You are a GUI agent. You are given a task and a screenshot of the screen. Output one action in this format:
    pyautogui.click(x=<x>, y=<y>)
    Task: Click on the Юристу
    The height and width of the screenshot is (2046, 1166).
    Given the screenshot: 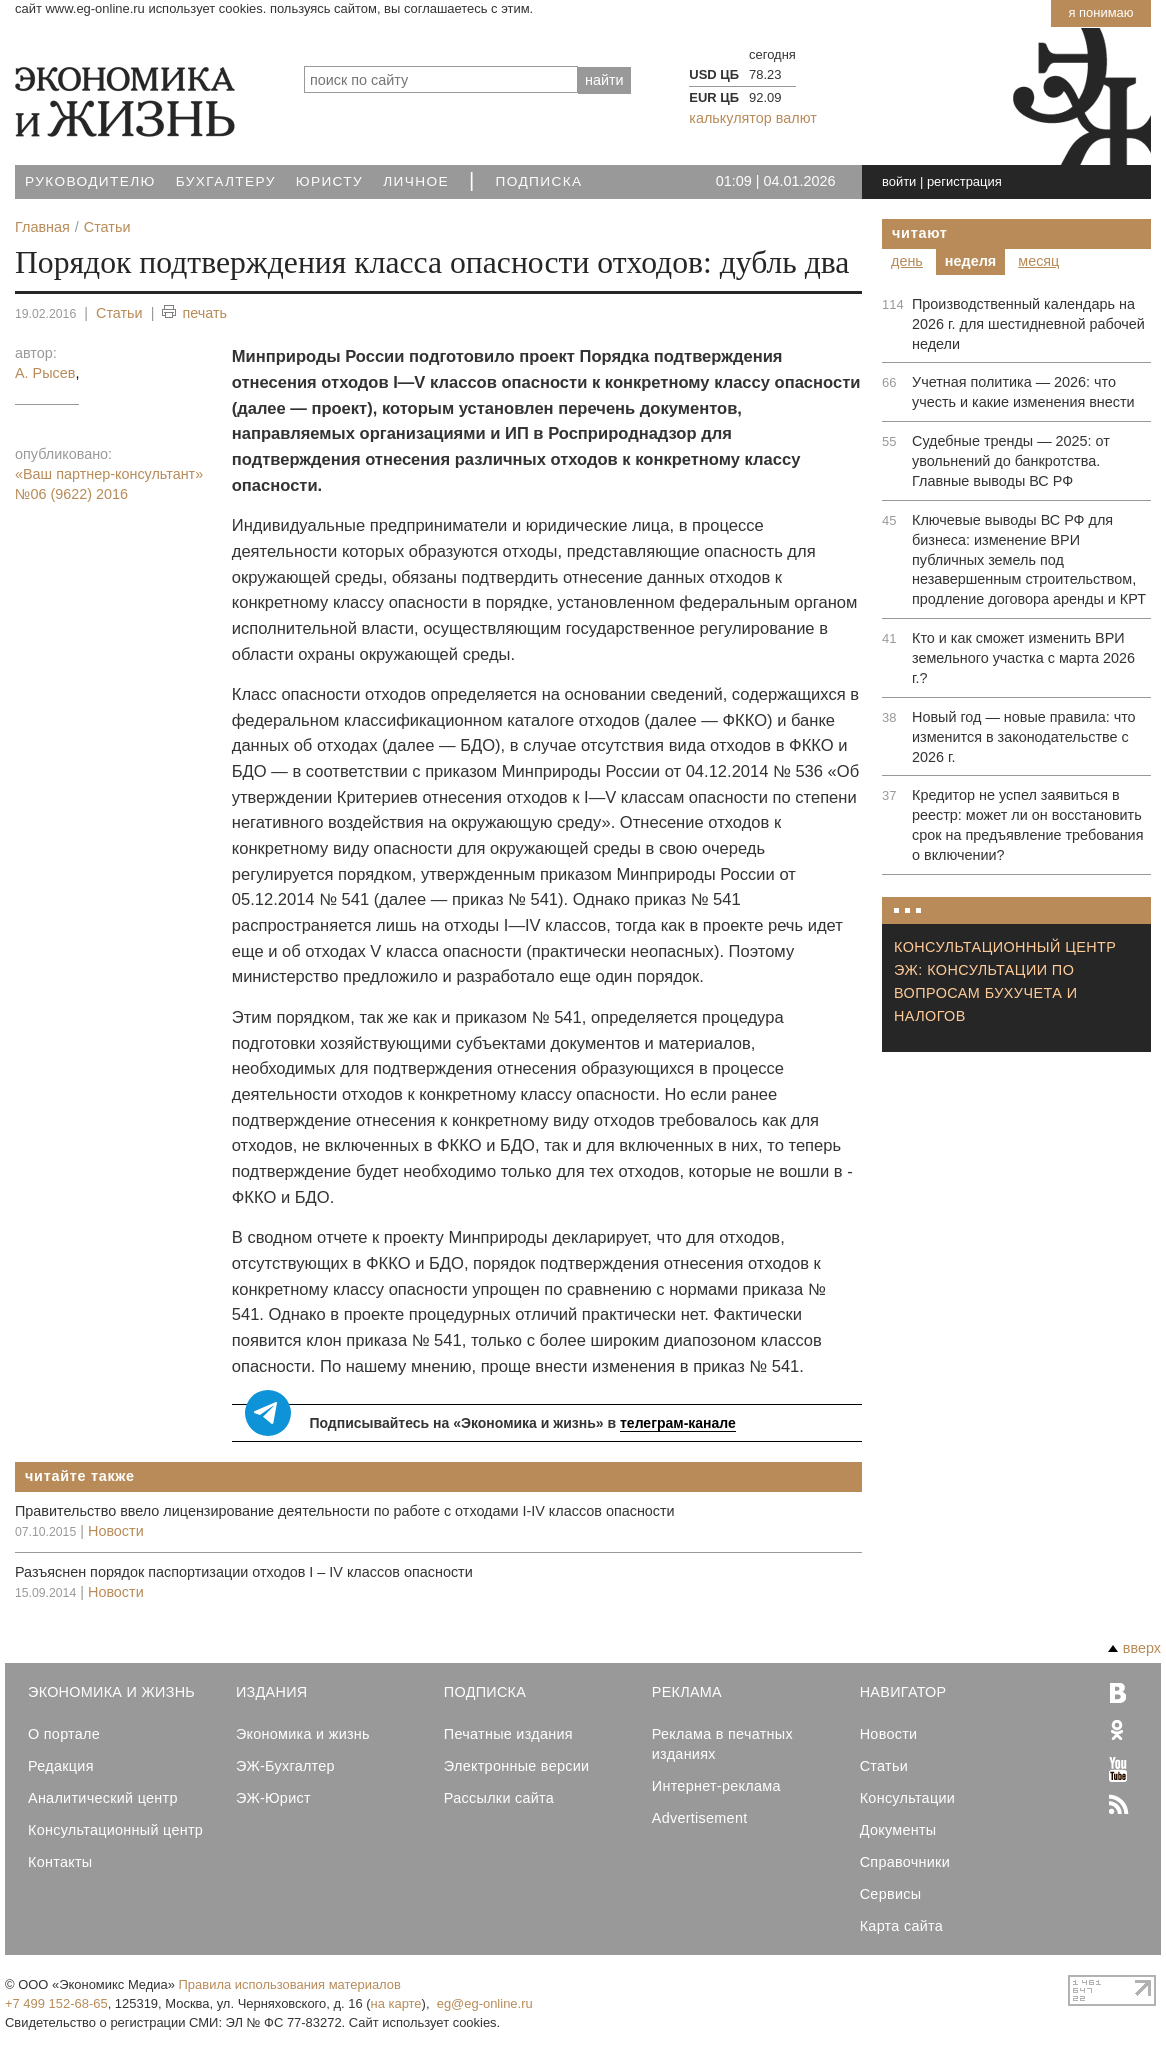 What is the action you would take?
    pyautogui.click(x=329, y=181)
    